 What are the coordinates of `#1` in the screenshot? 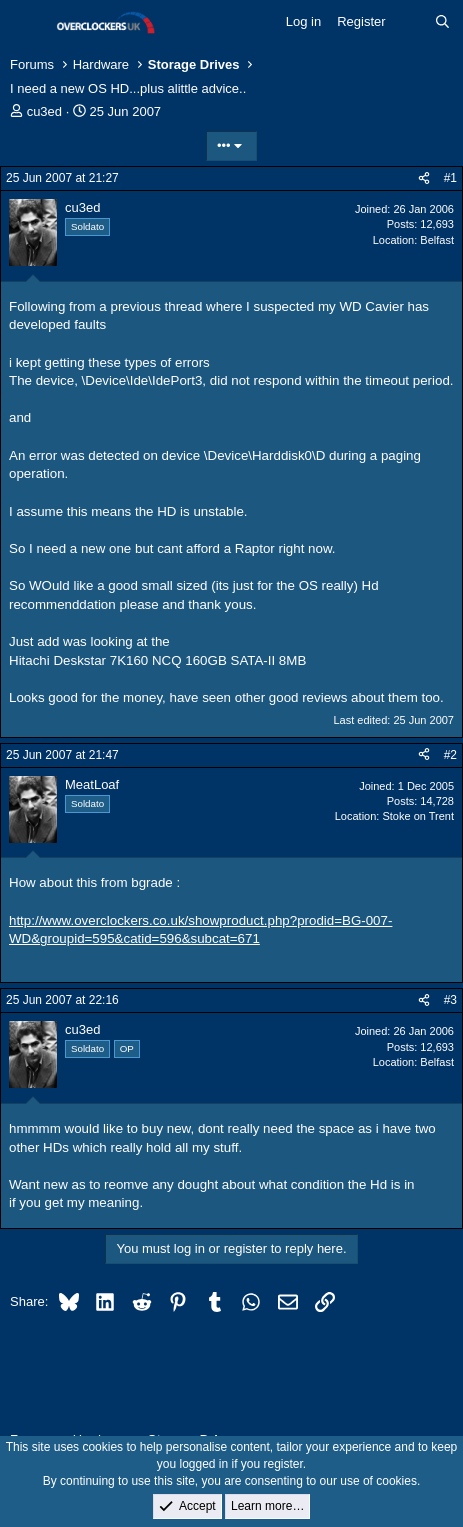 It's located at (450, 178).